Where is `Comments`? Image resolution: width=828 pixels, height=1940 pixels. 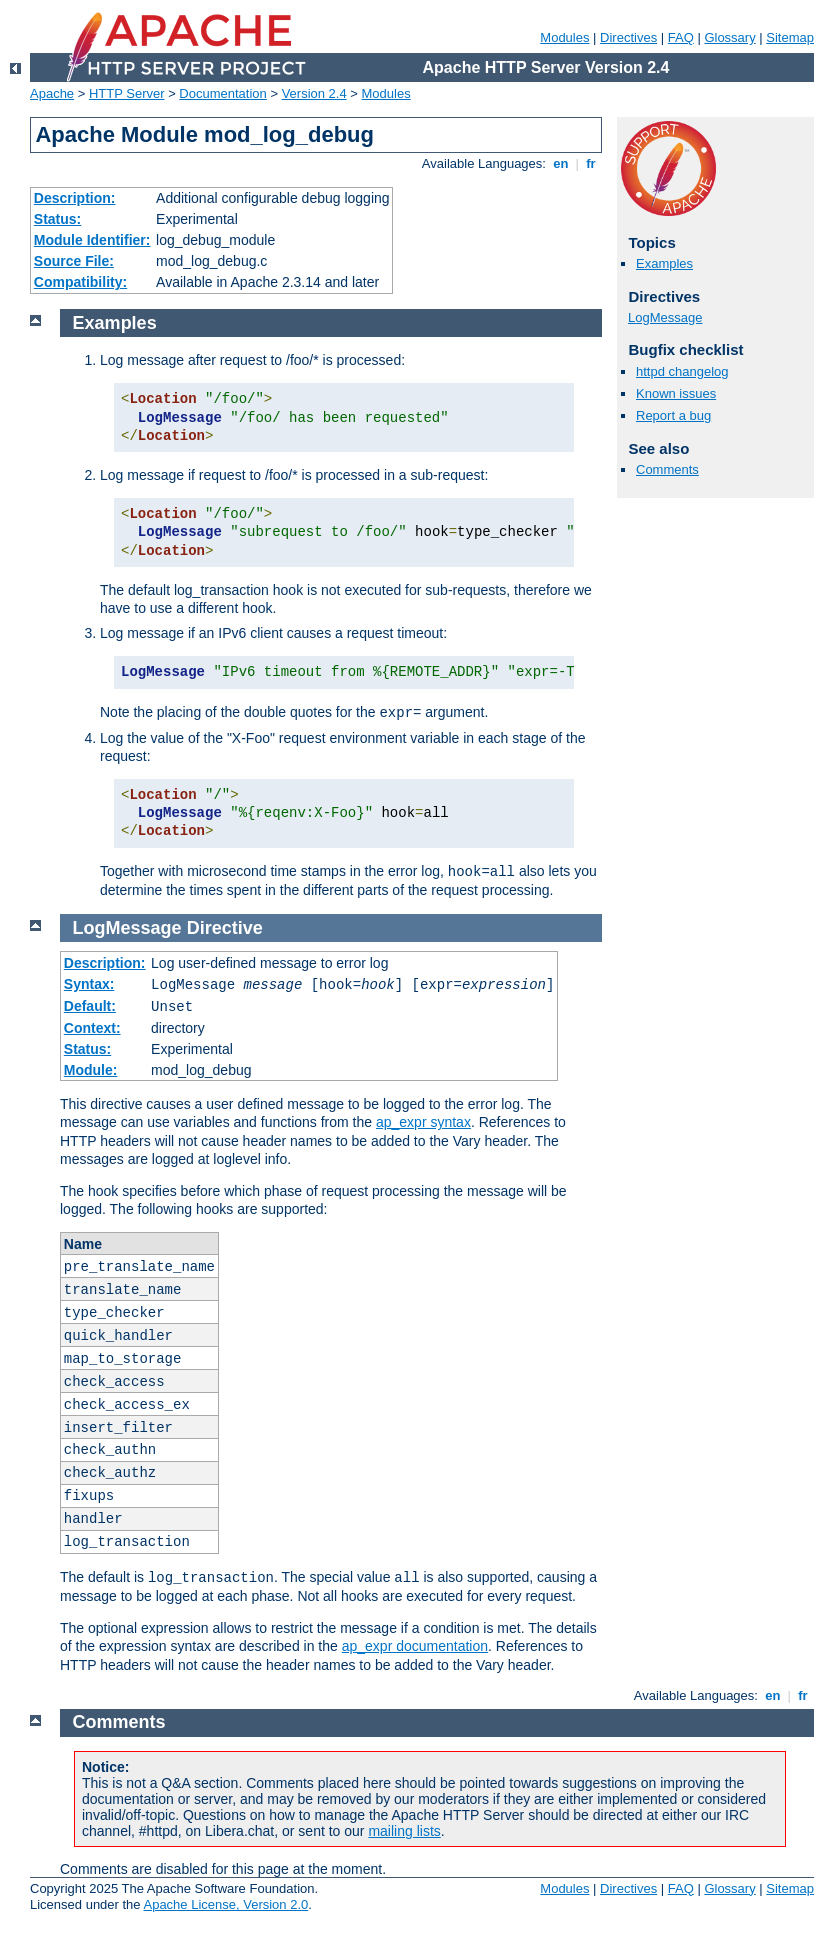 Comments is located at coordinates (667, 469).